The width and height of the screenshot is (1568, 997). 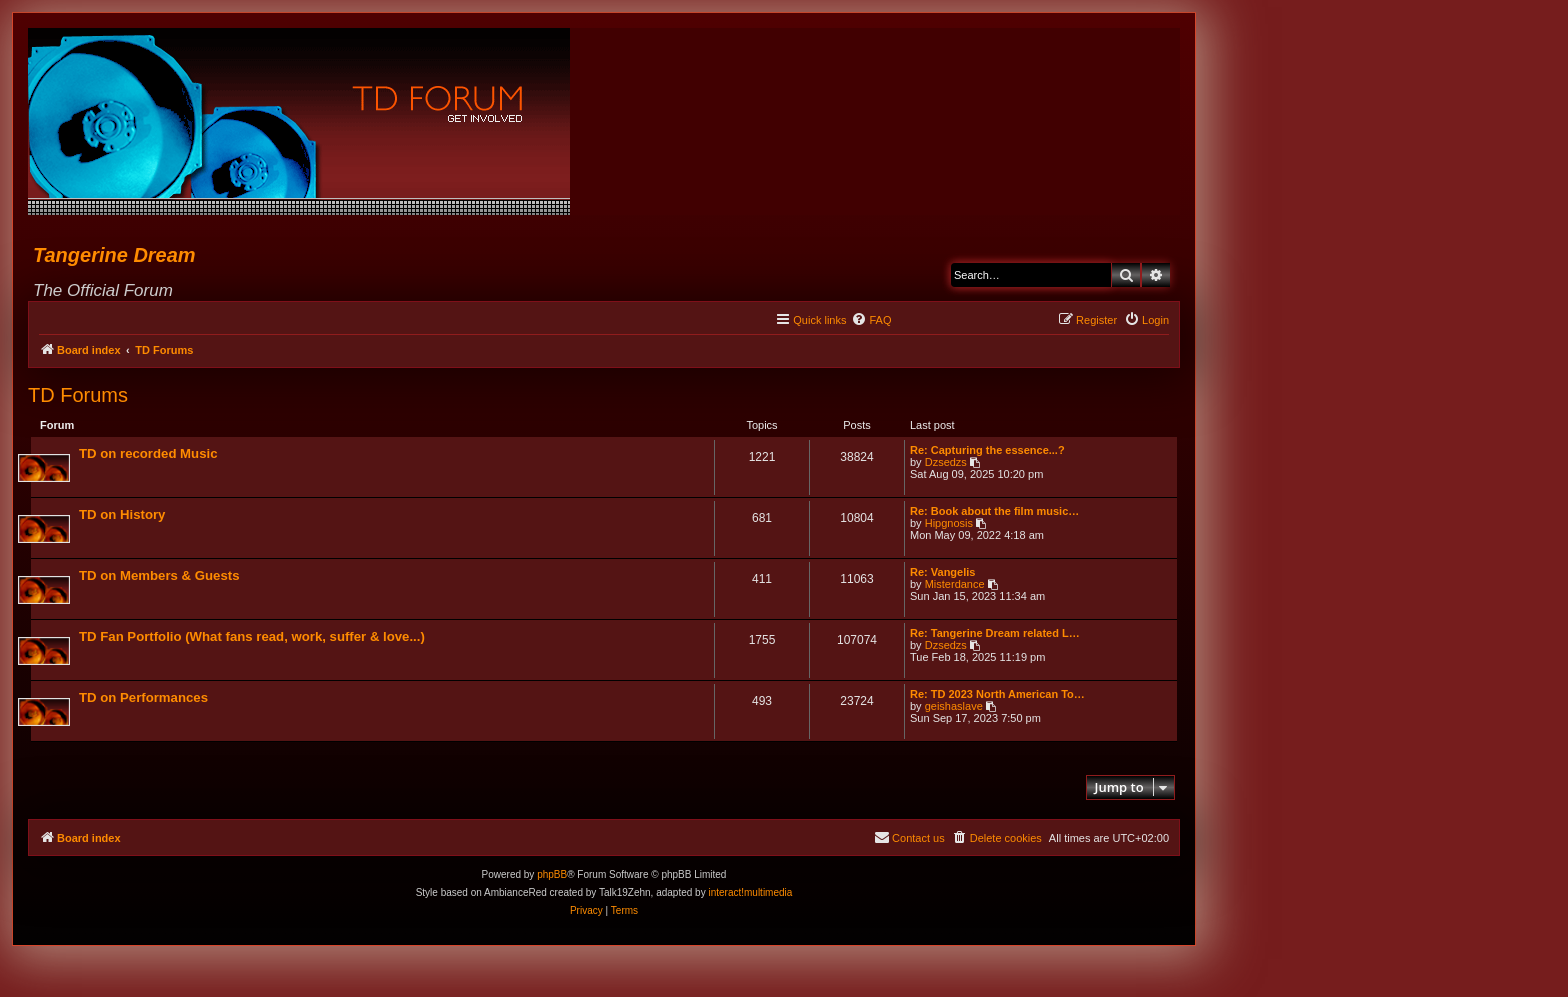 I want to click on Re: Book about the film music…, so click(x=993, y=512).